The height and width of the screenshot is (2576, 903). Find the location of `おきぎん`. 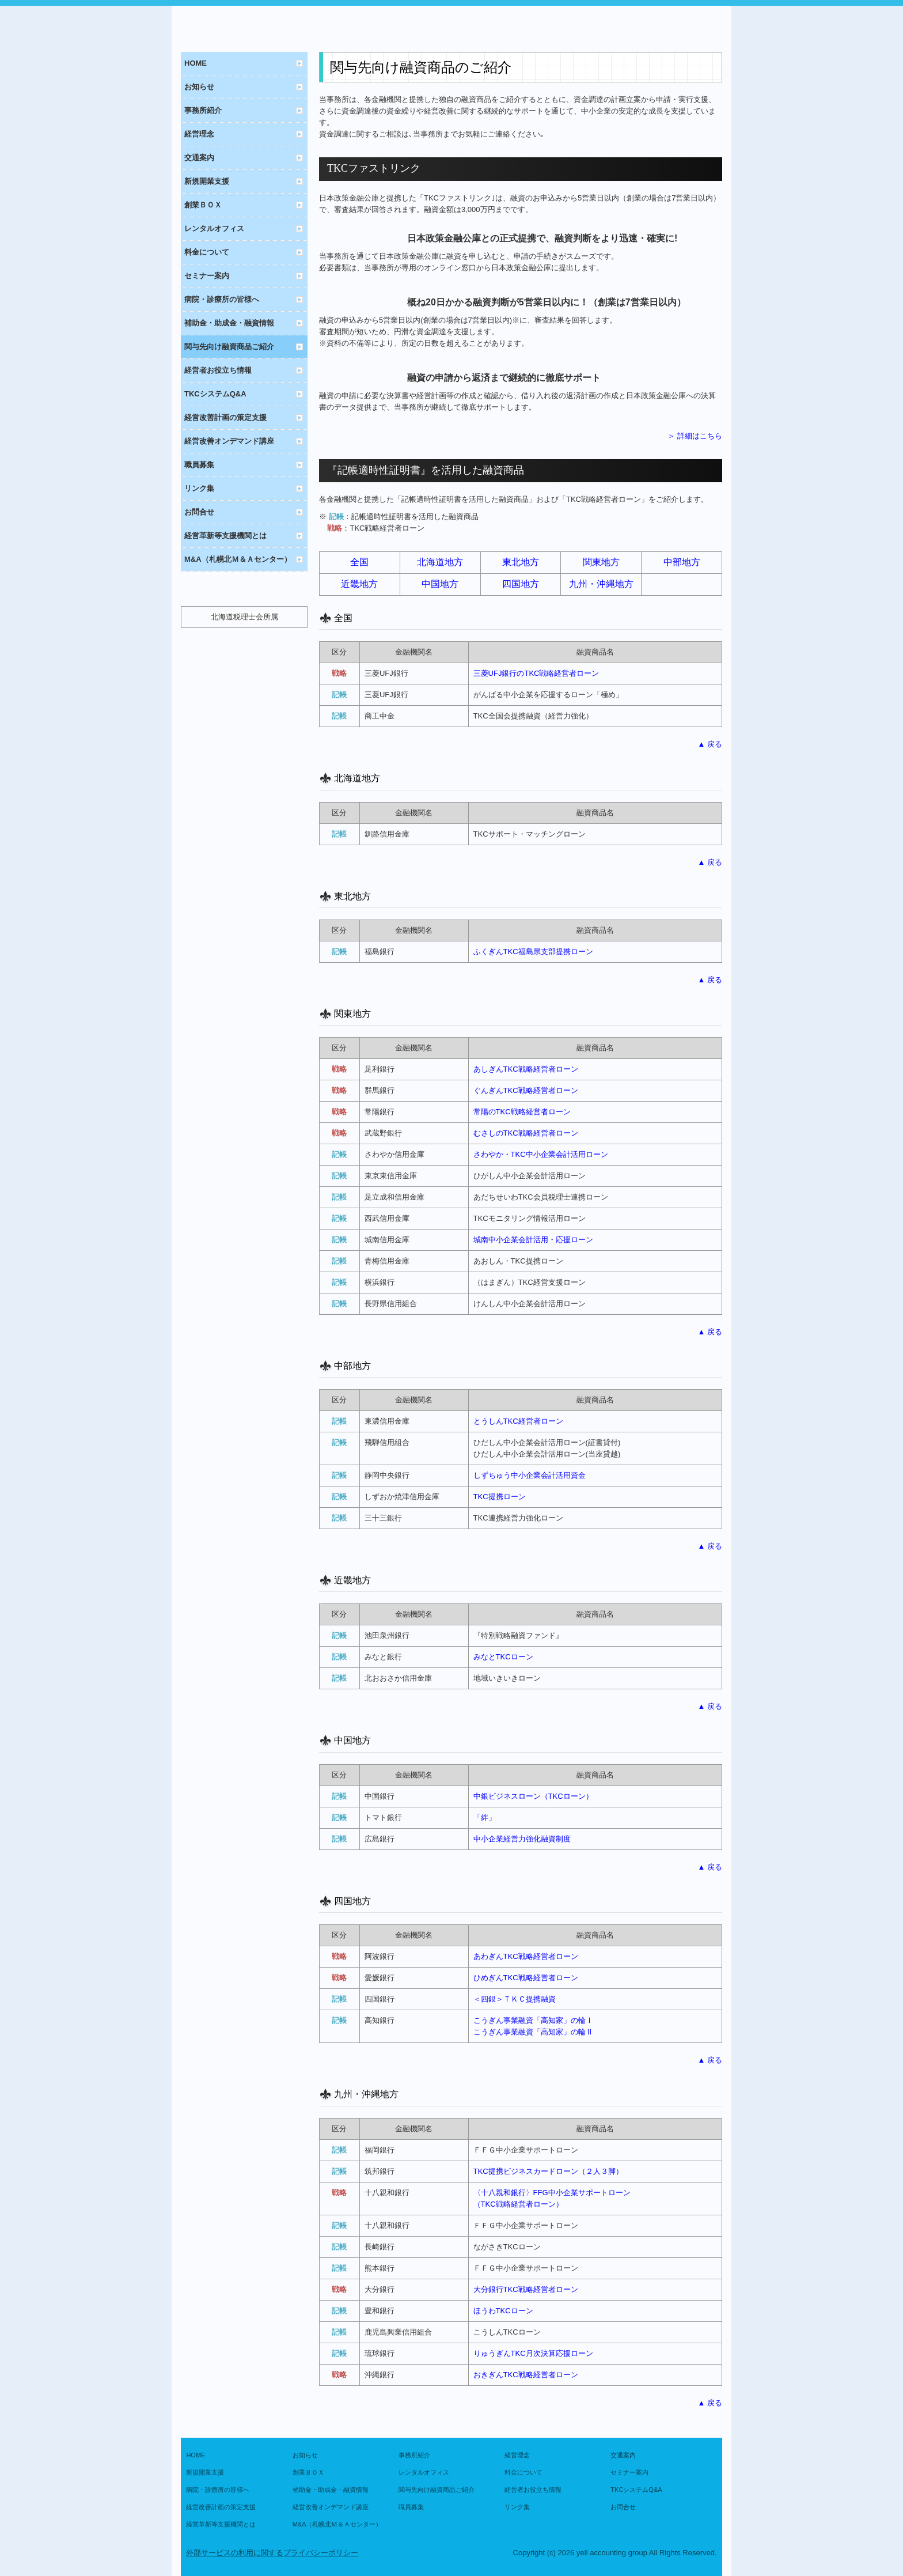

おきぎん is located at coordinates (525, 2374).